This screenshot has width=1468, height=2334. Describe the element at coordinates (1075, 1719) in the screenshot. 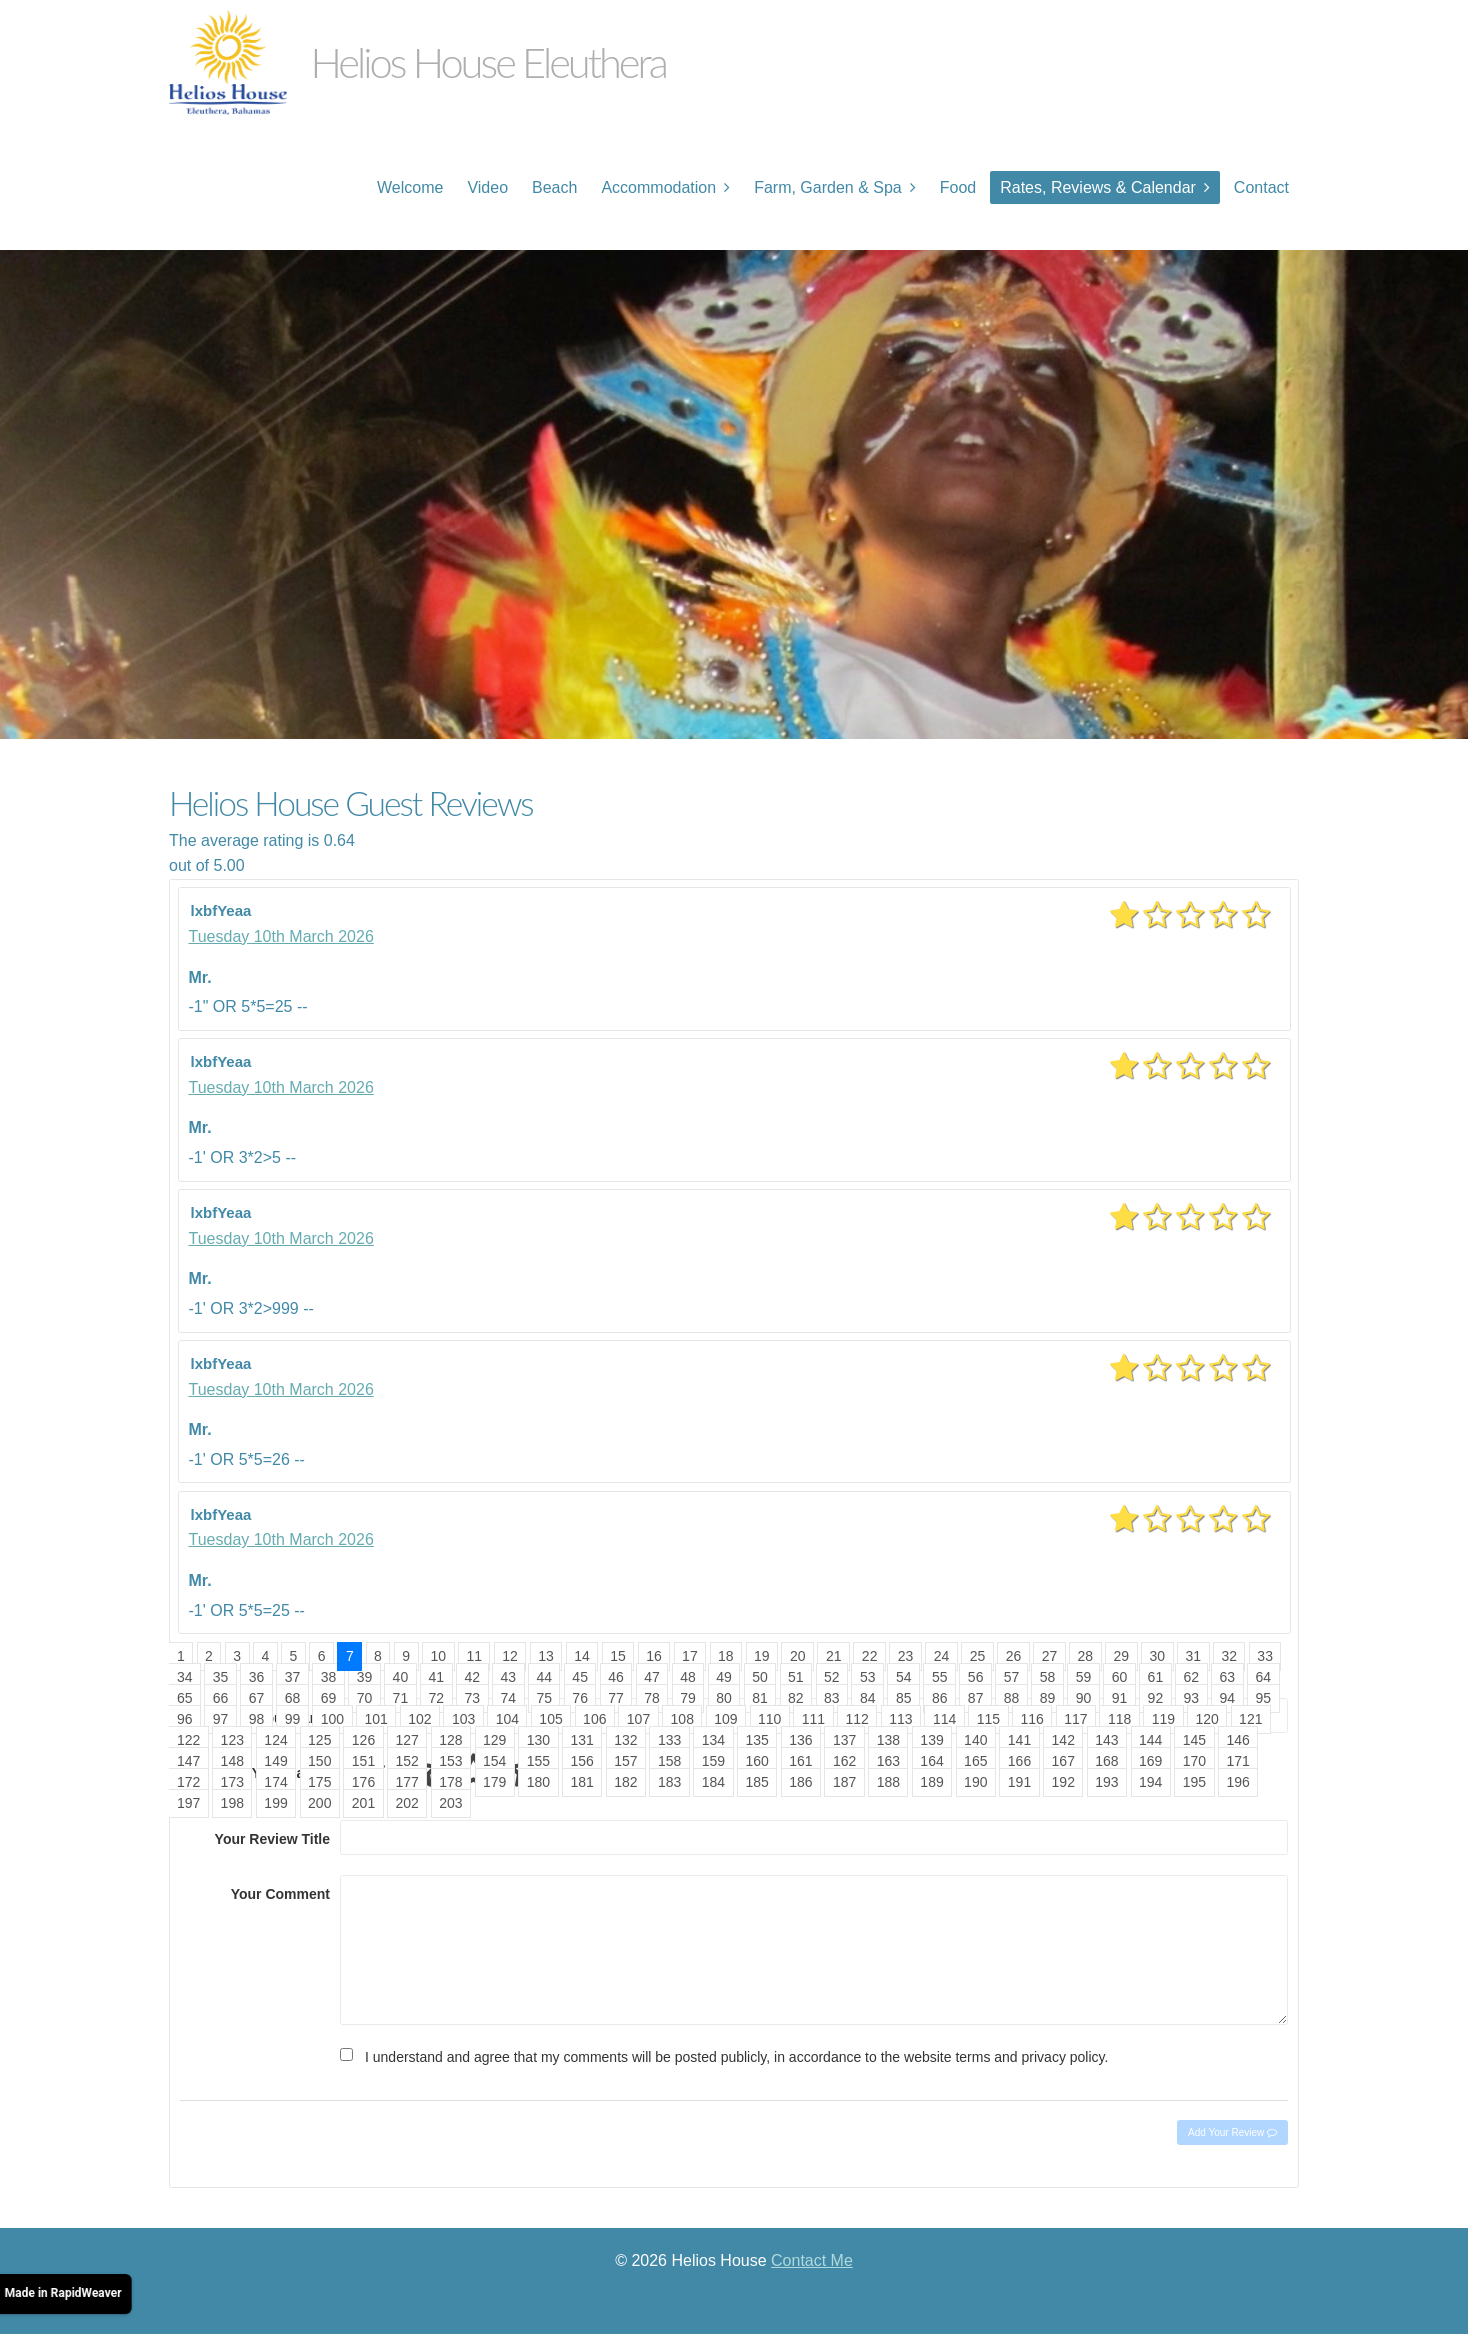

I see `117` at that location.